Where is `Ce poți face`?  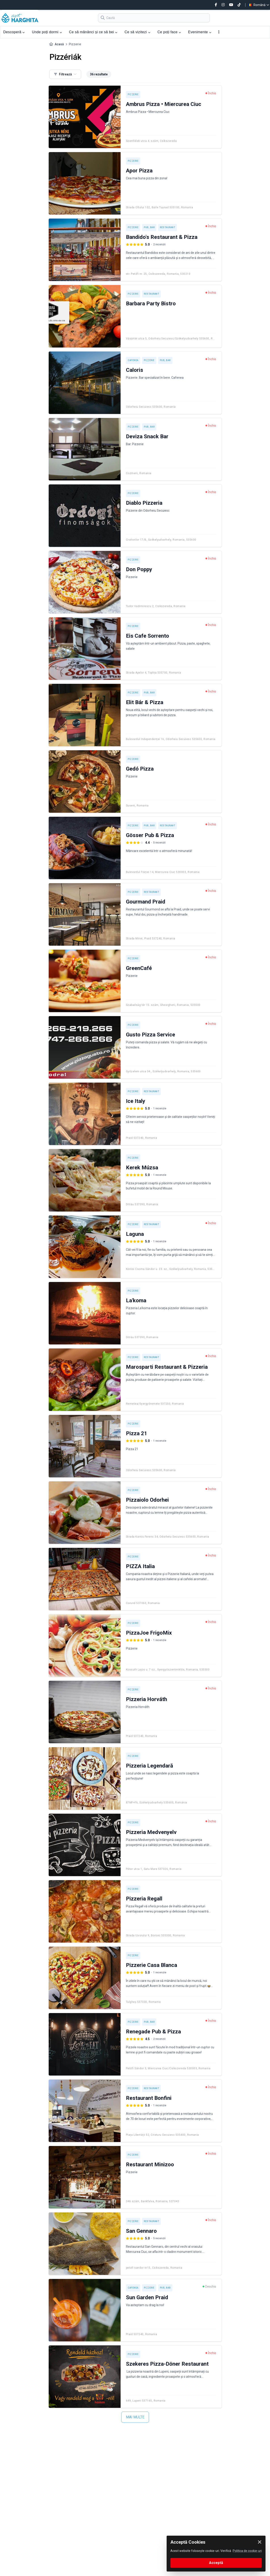 Ce poți face is located at coordinates (169, 32).